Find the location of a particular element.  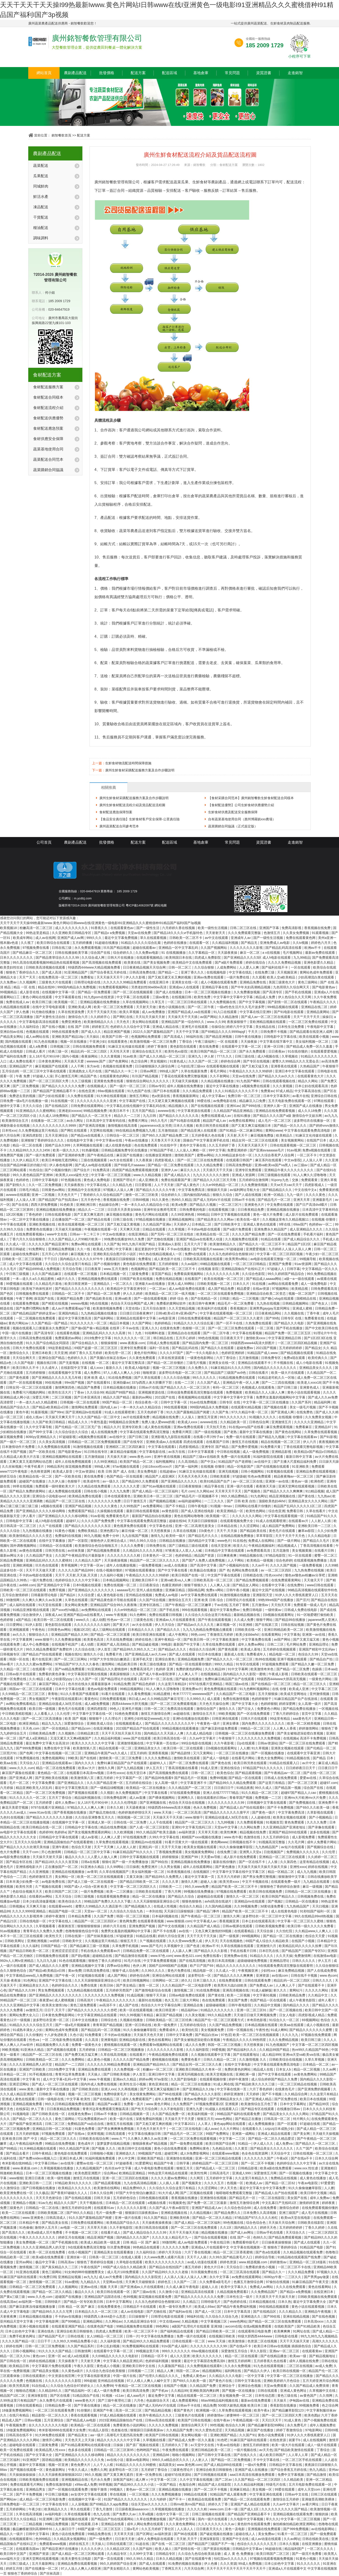

久久国内精品视频 is located at coordinates (218, 1906).